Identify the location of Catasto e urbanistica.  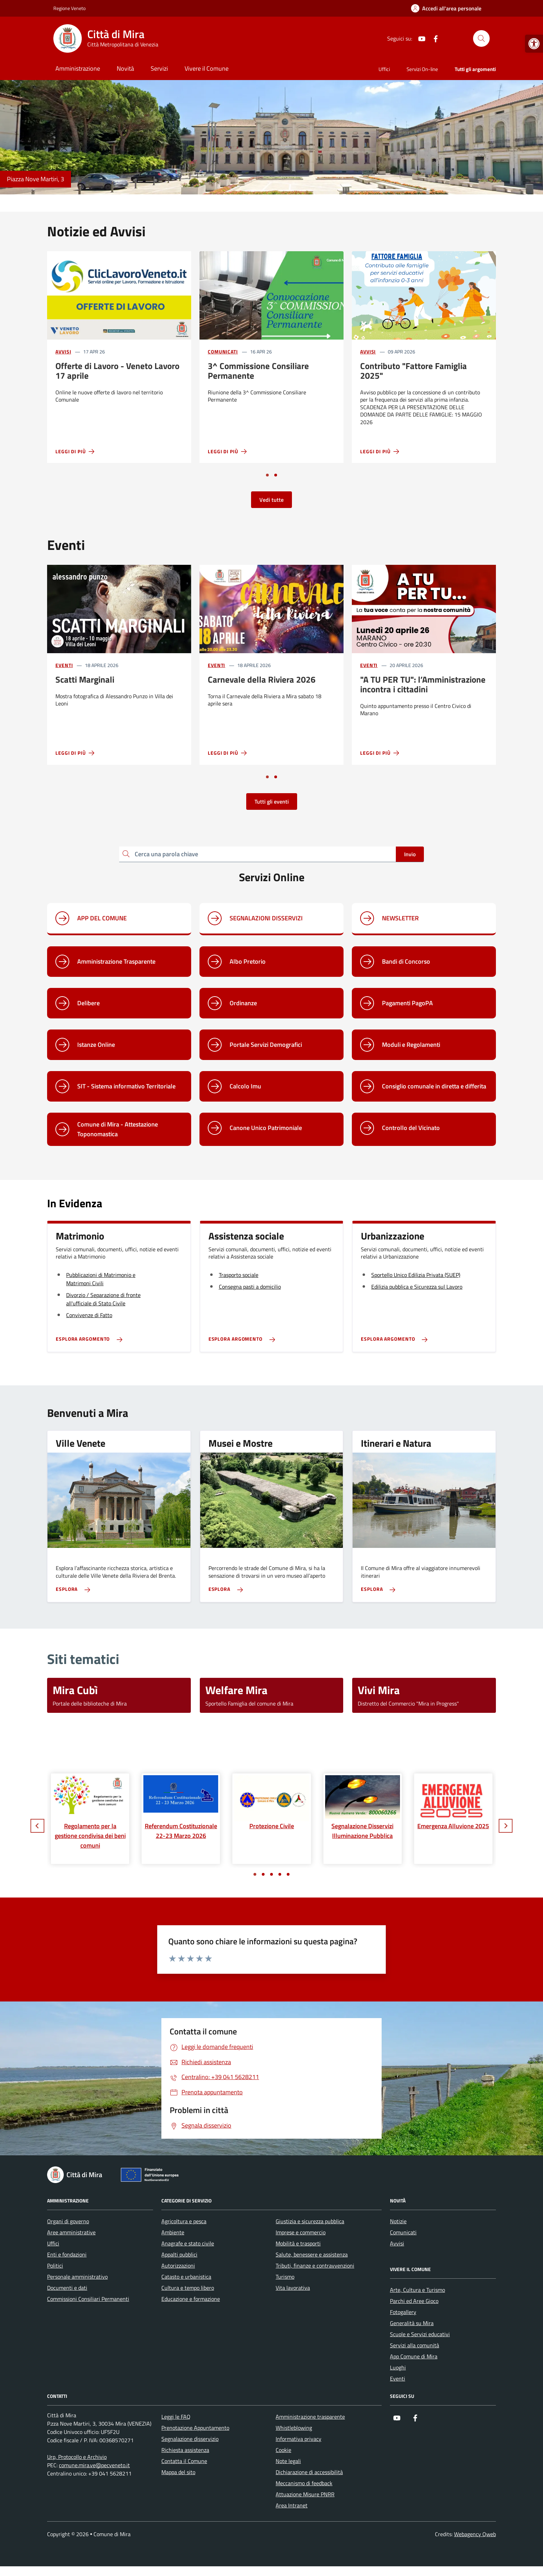
(186, 2276).